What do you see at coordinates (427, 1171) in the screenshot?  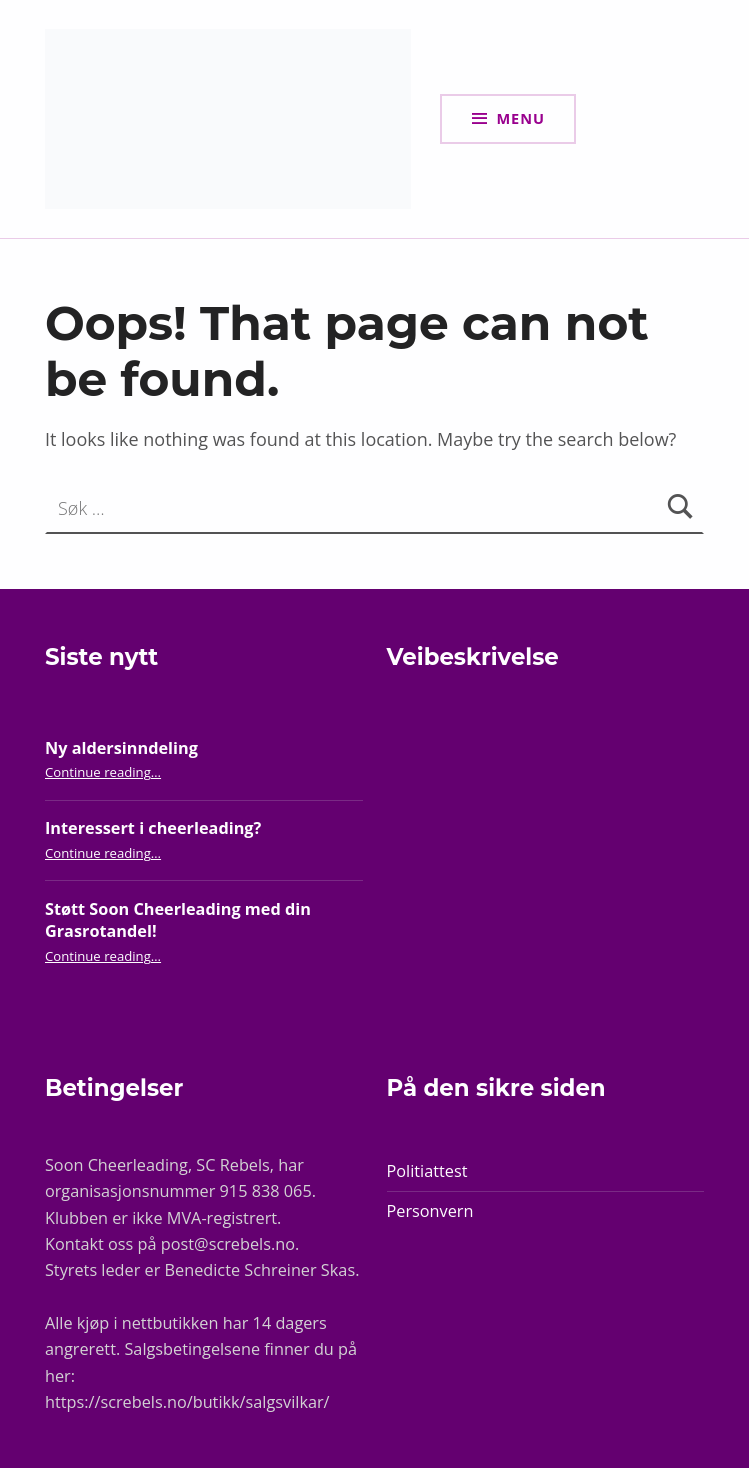 I see `Politiattest` at bounding box center [427, 1171].